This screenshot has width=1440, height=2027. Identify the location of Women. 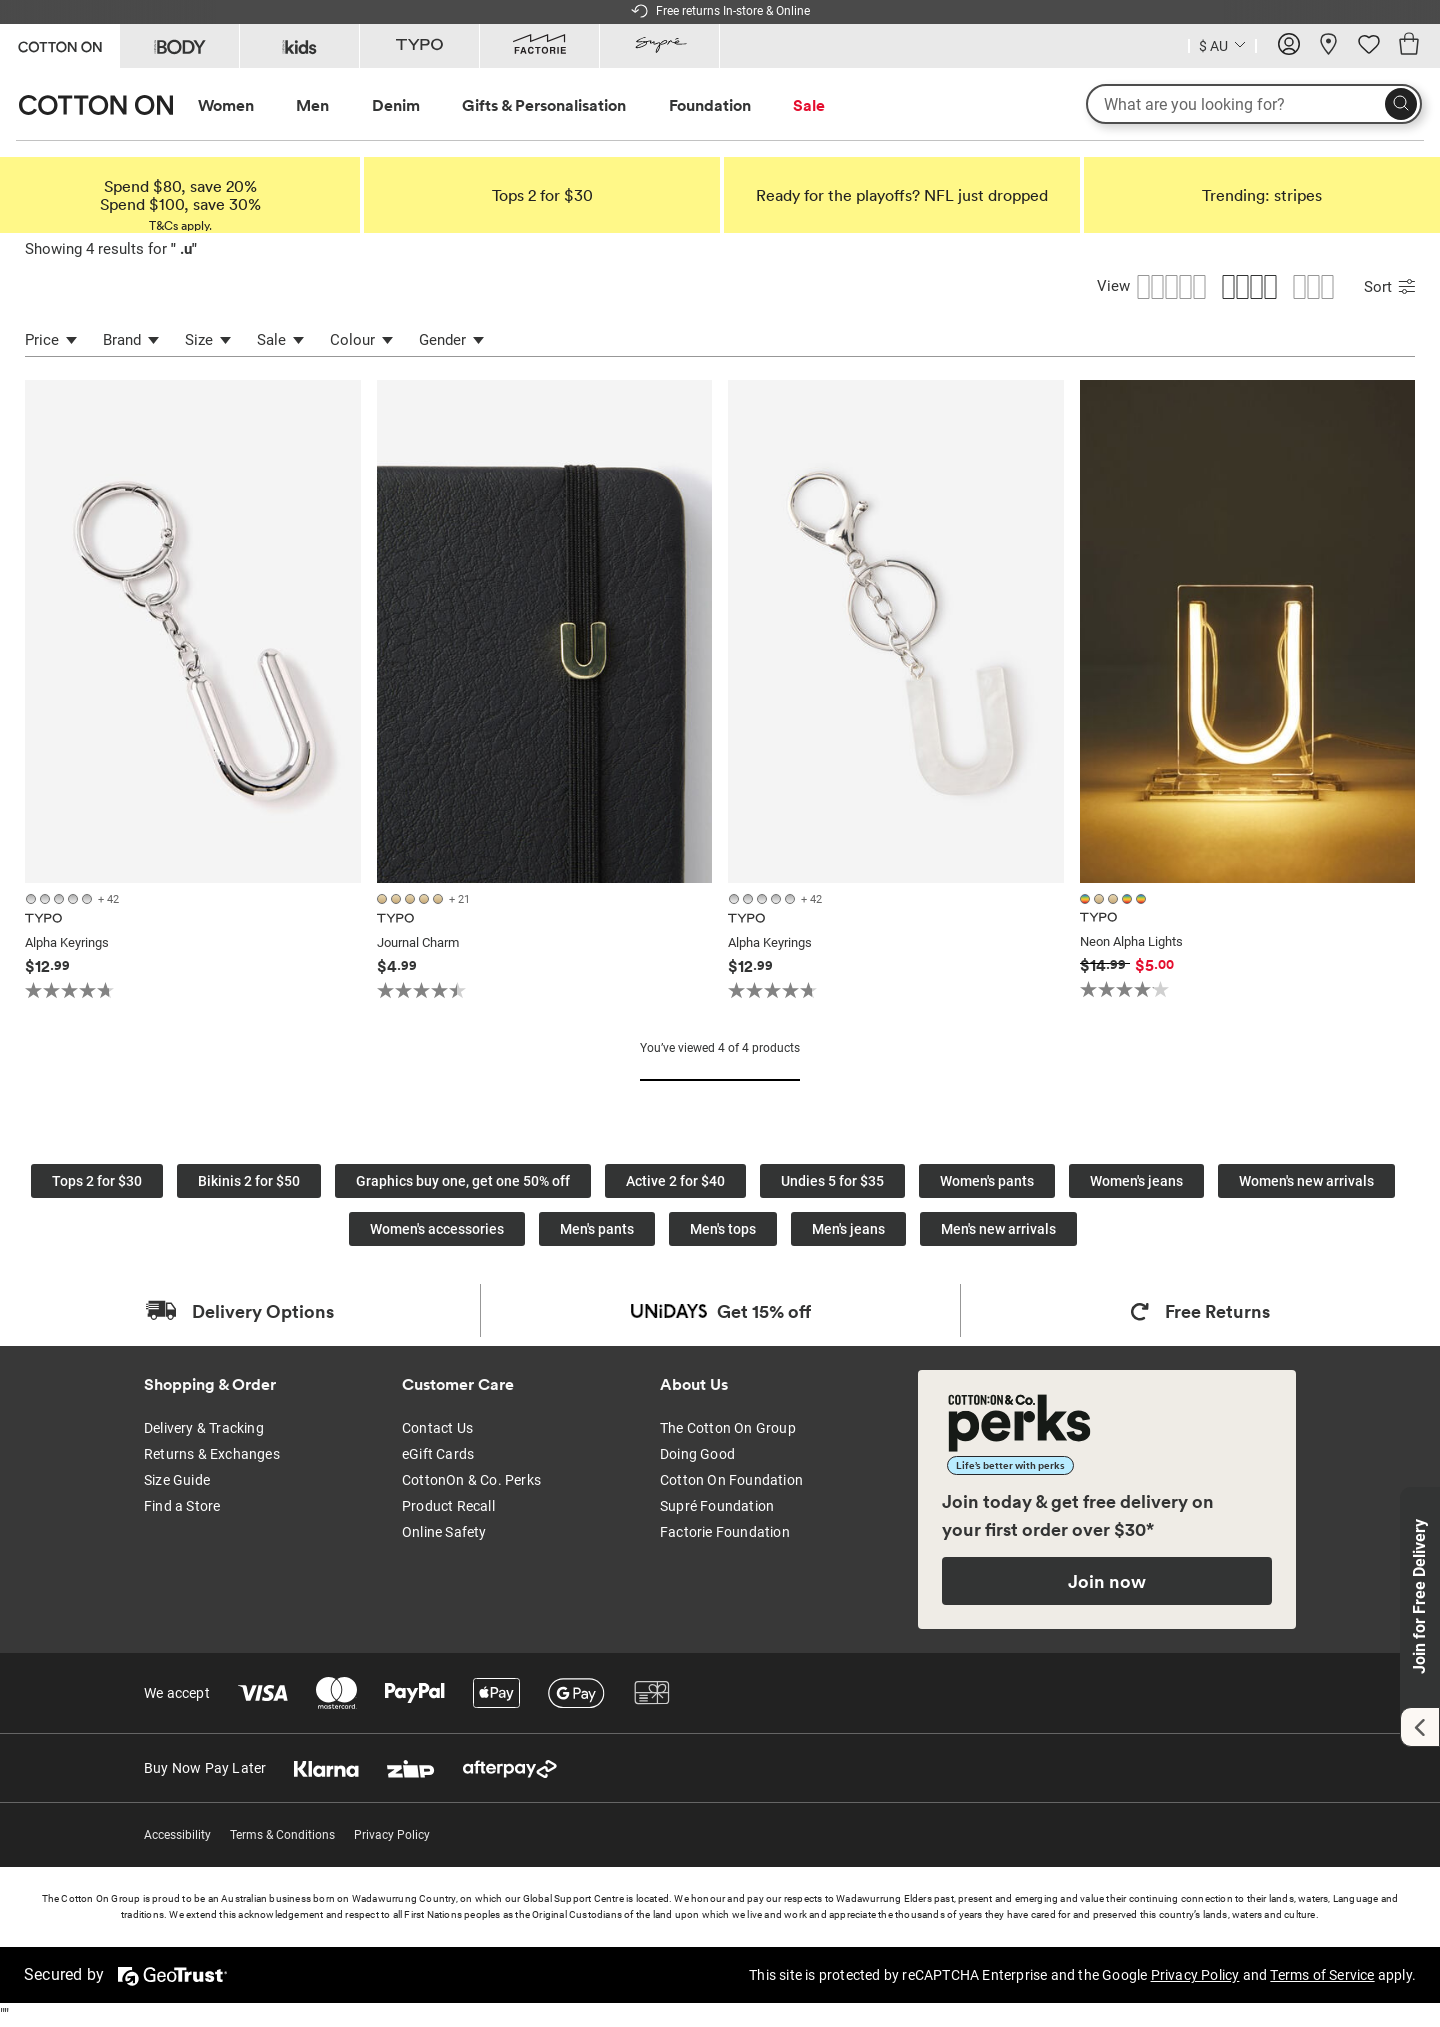
(226, 105).